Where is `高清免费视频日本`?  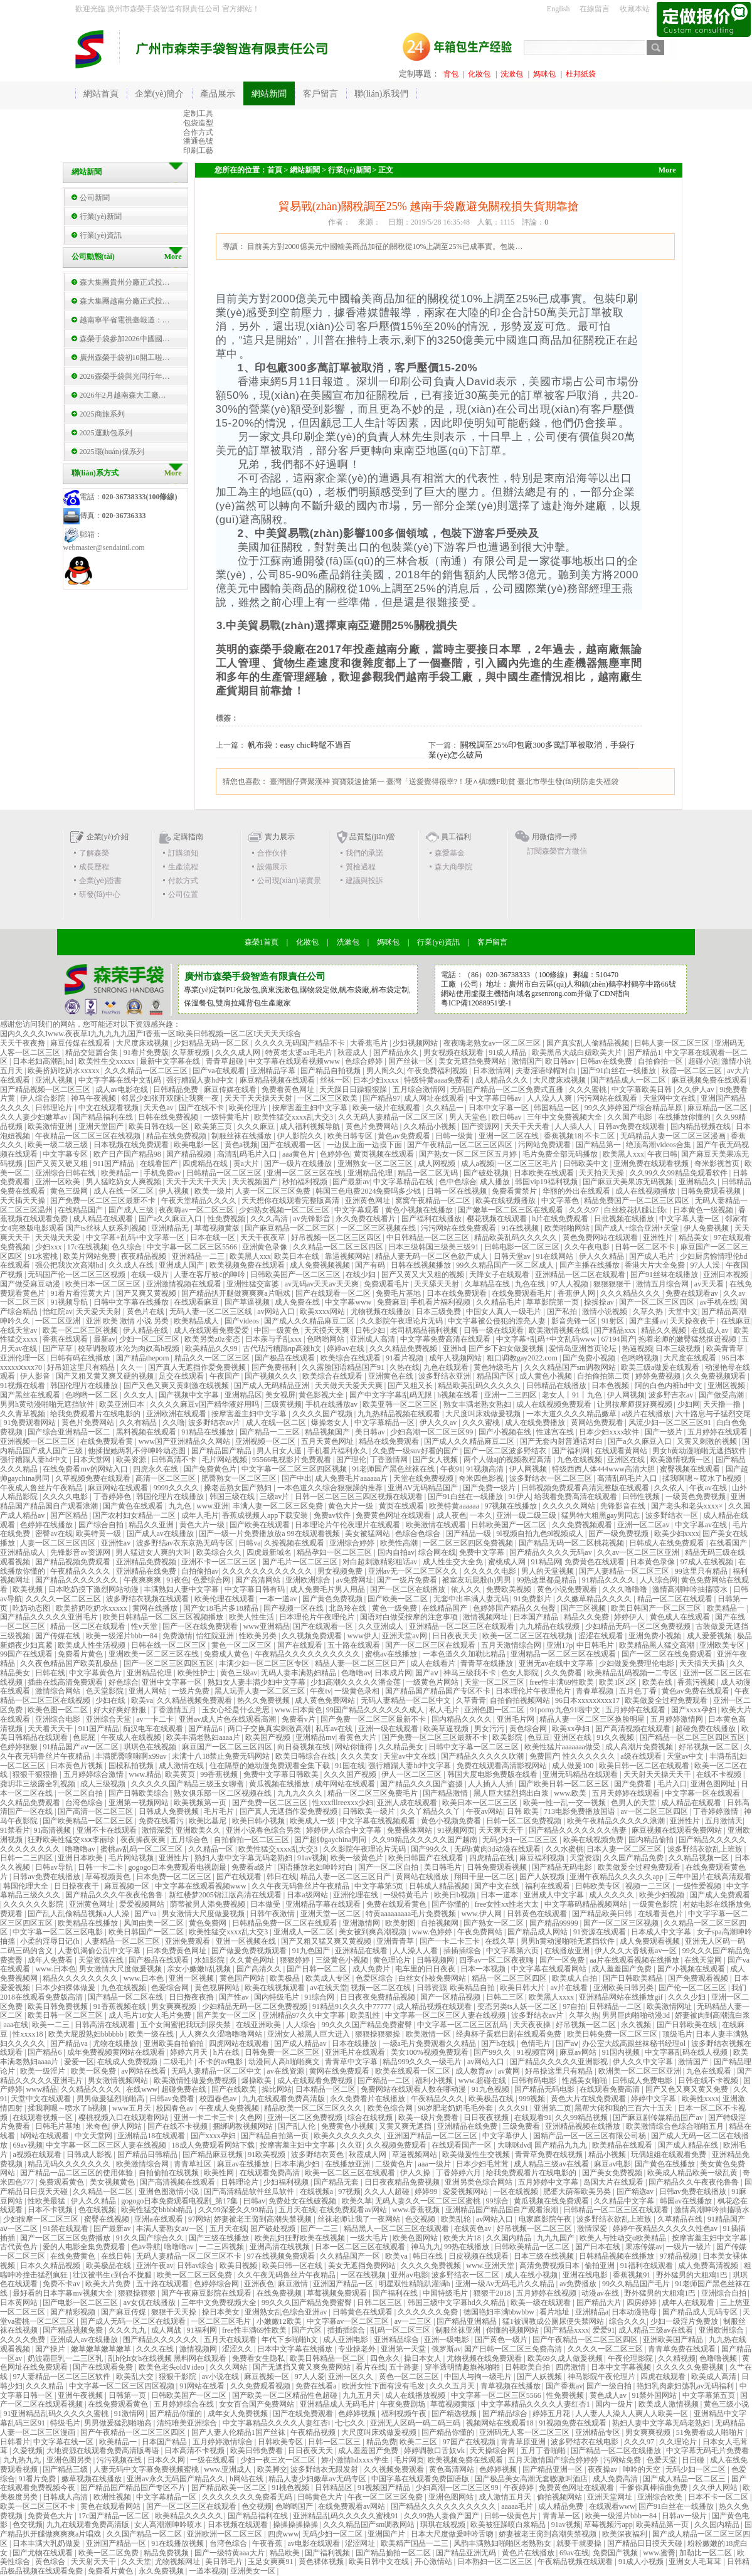
高清免费视频日本 is located at coordinates (550, 2265).